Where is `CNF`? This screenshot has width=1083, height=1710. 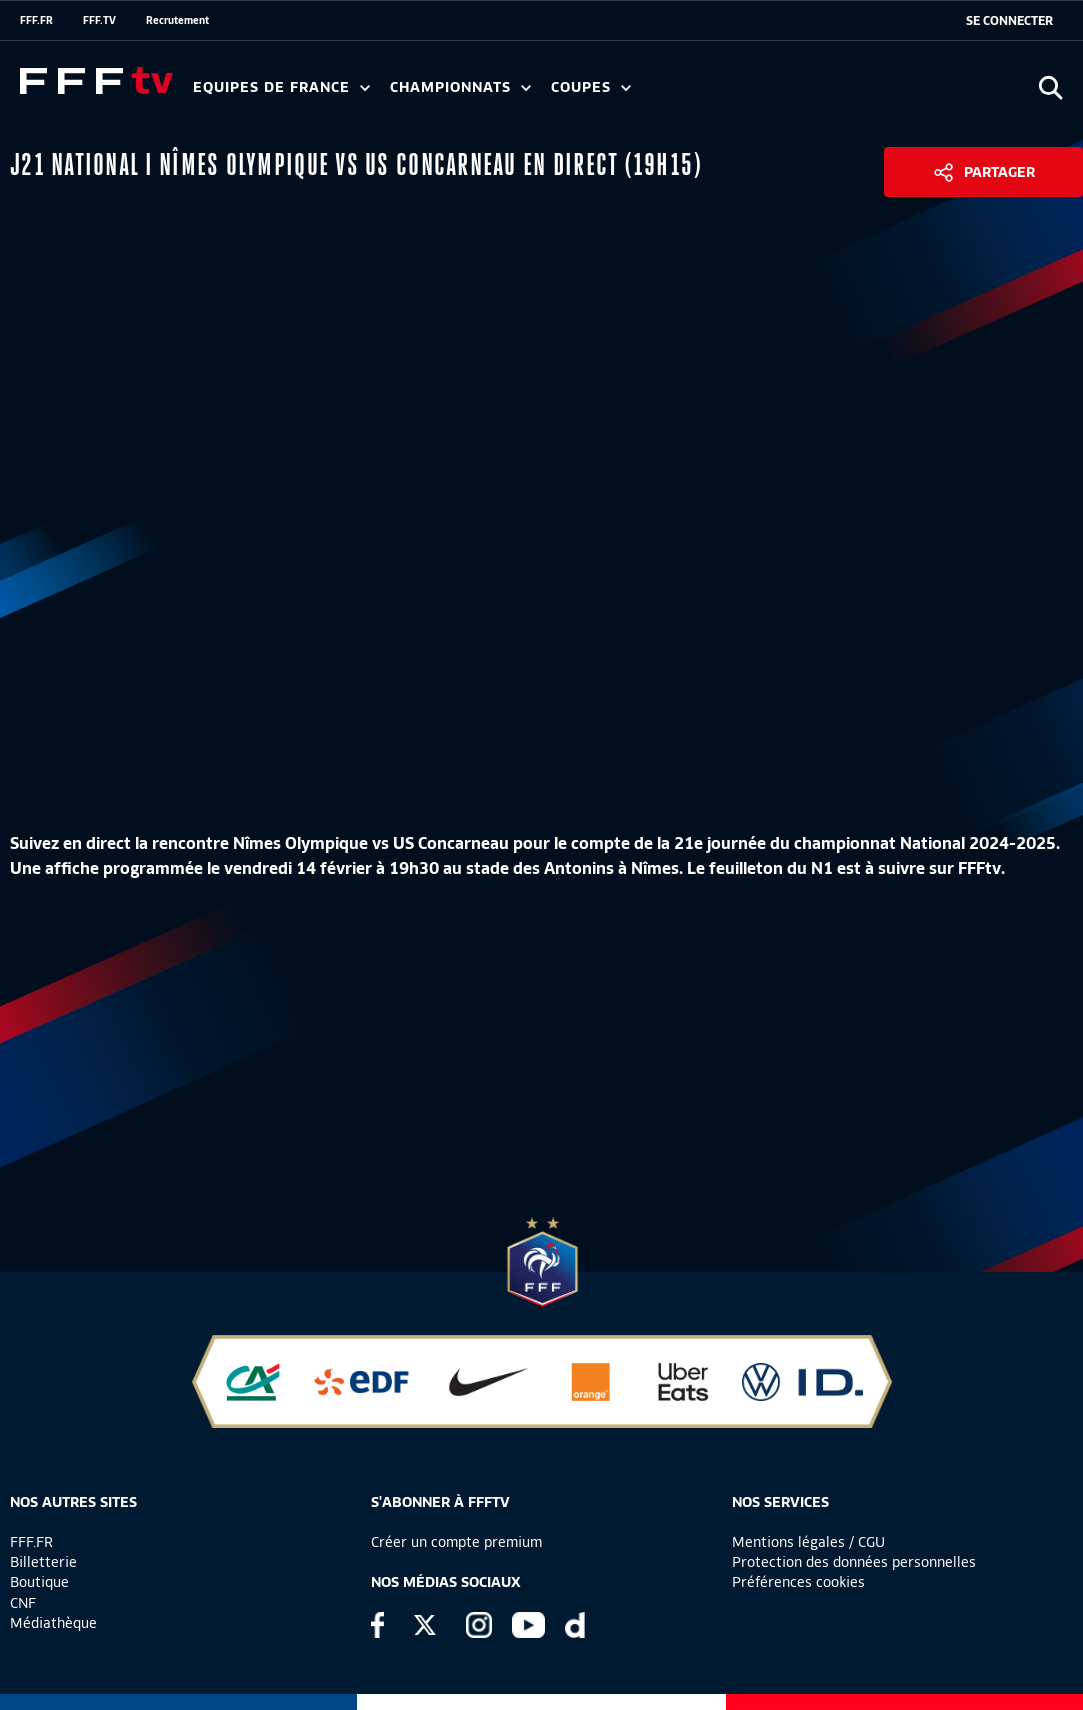 CNF is located at coordinates (23, 1603).